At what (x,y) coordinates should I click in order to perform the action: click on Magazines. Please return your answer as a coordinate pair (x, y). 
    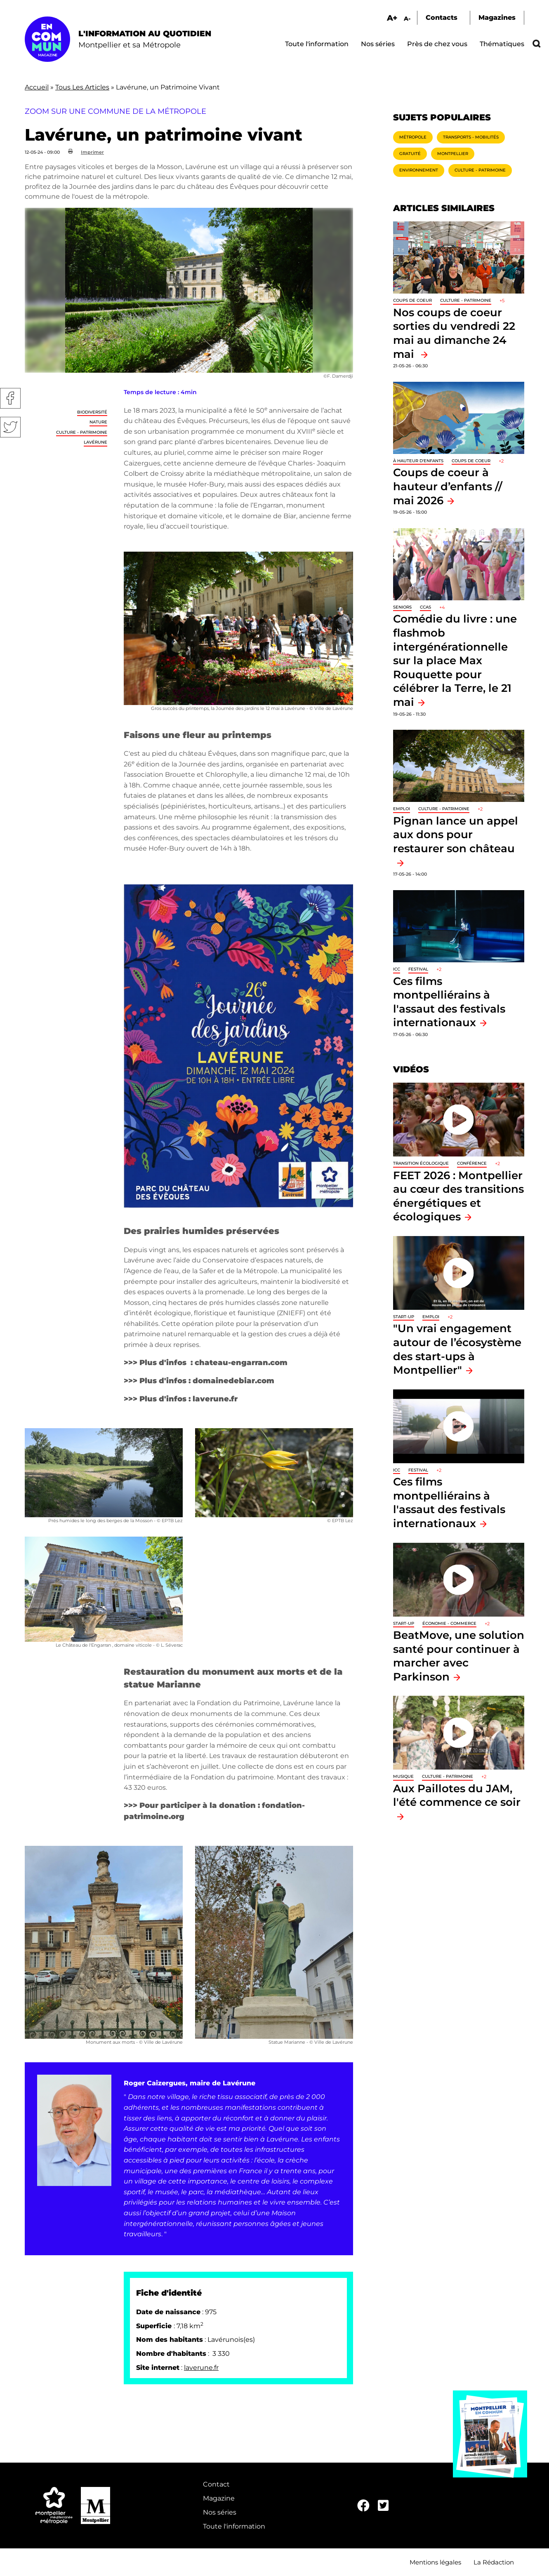
    Looking at the image, I should click on (497, 17).